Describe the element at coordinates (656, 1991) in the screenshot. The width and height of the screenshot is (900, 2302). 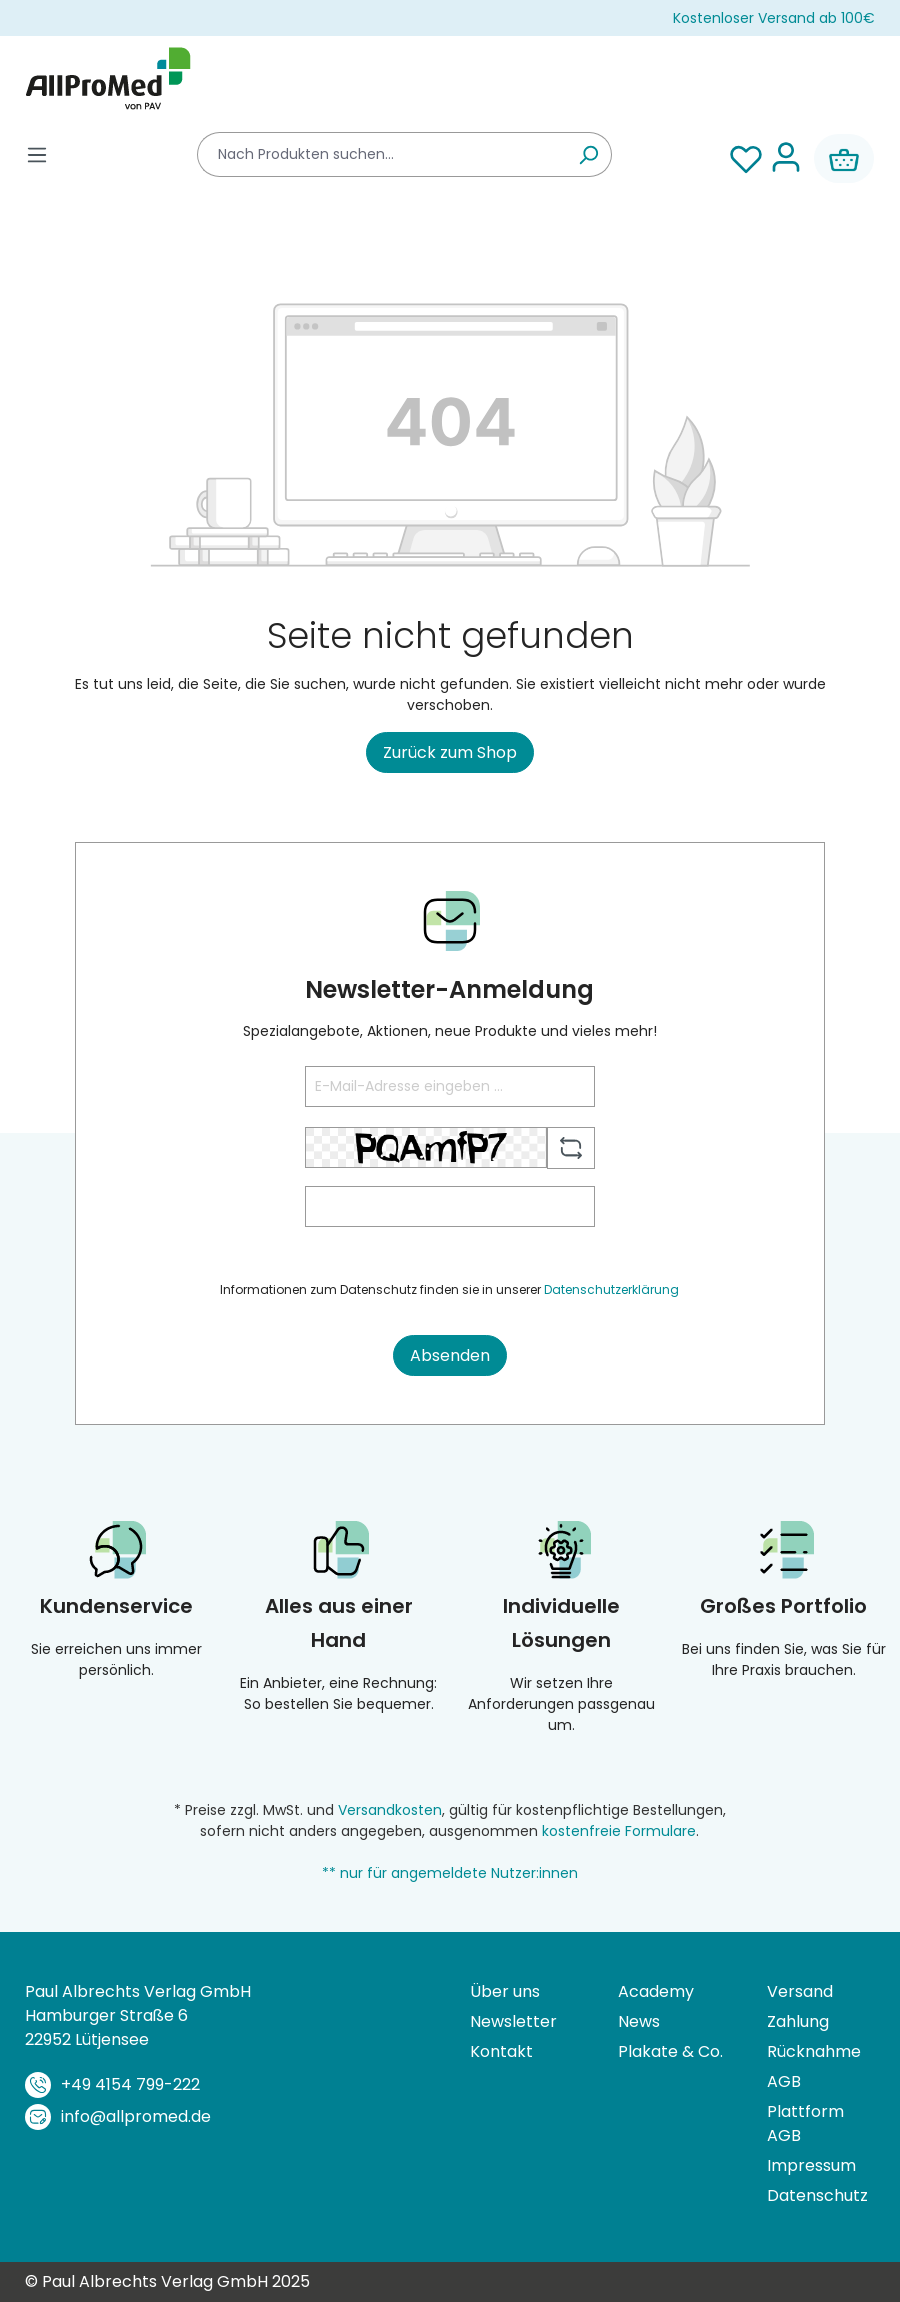
I see `Academy` at that location.